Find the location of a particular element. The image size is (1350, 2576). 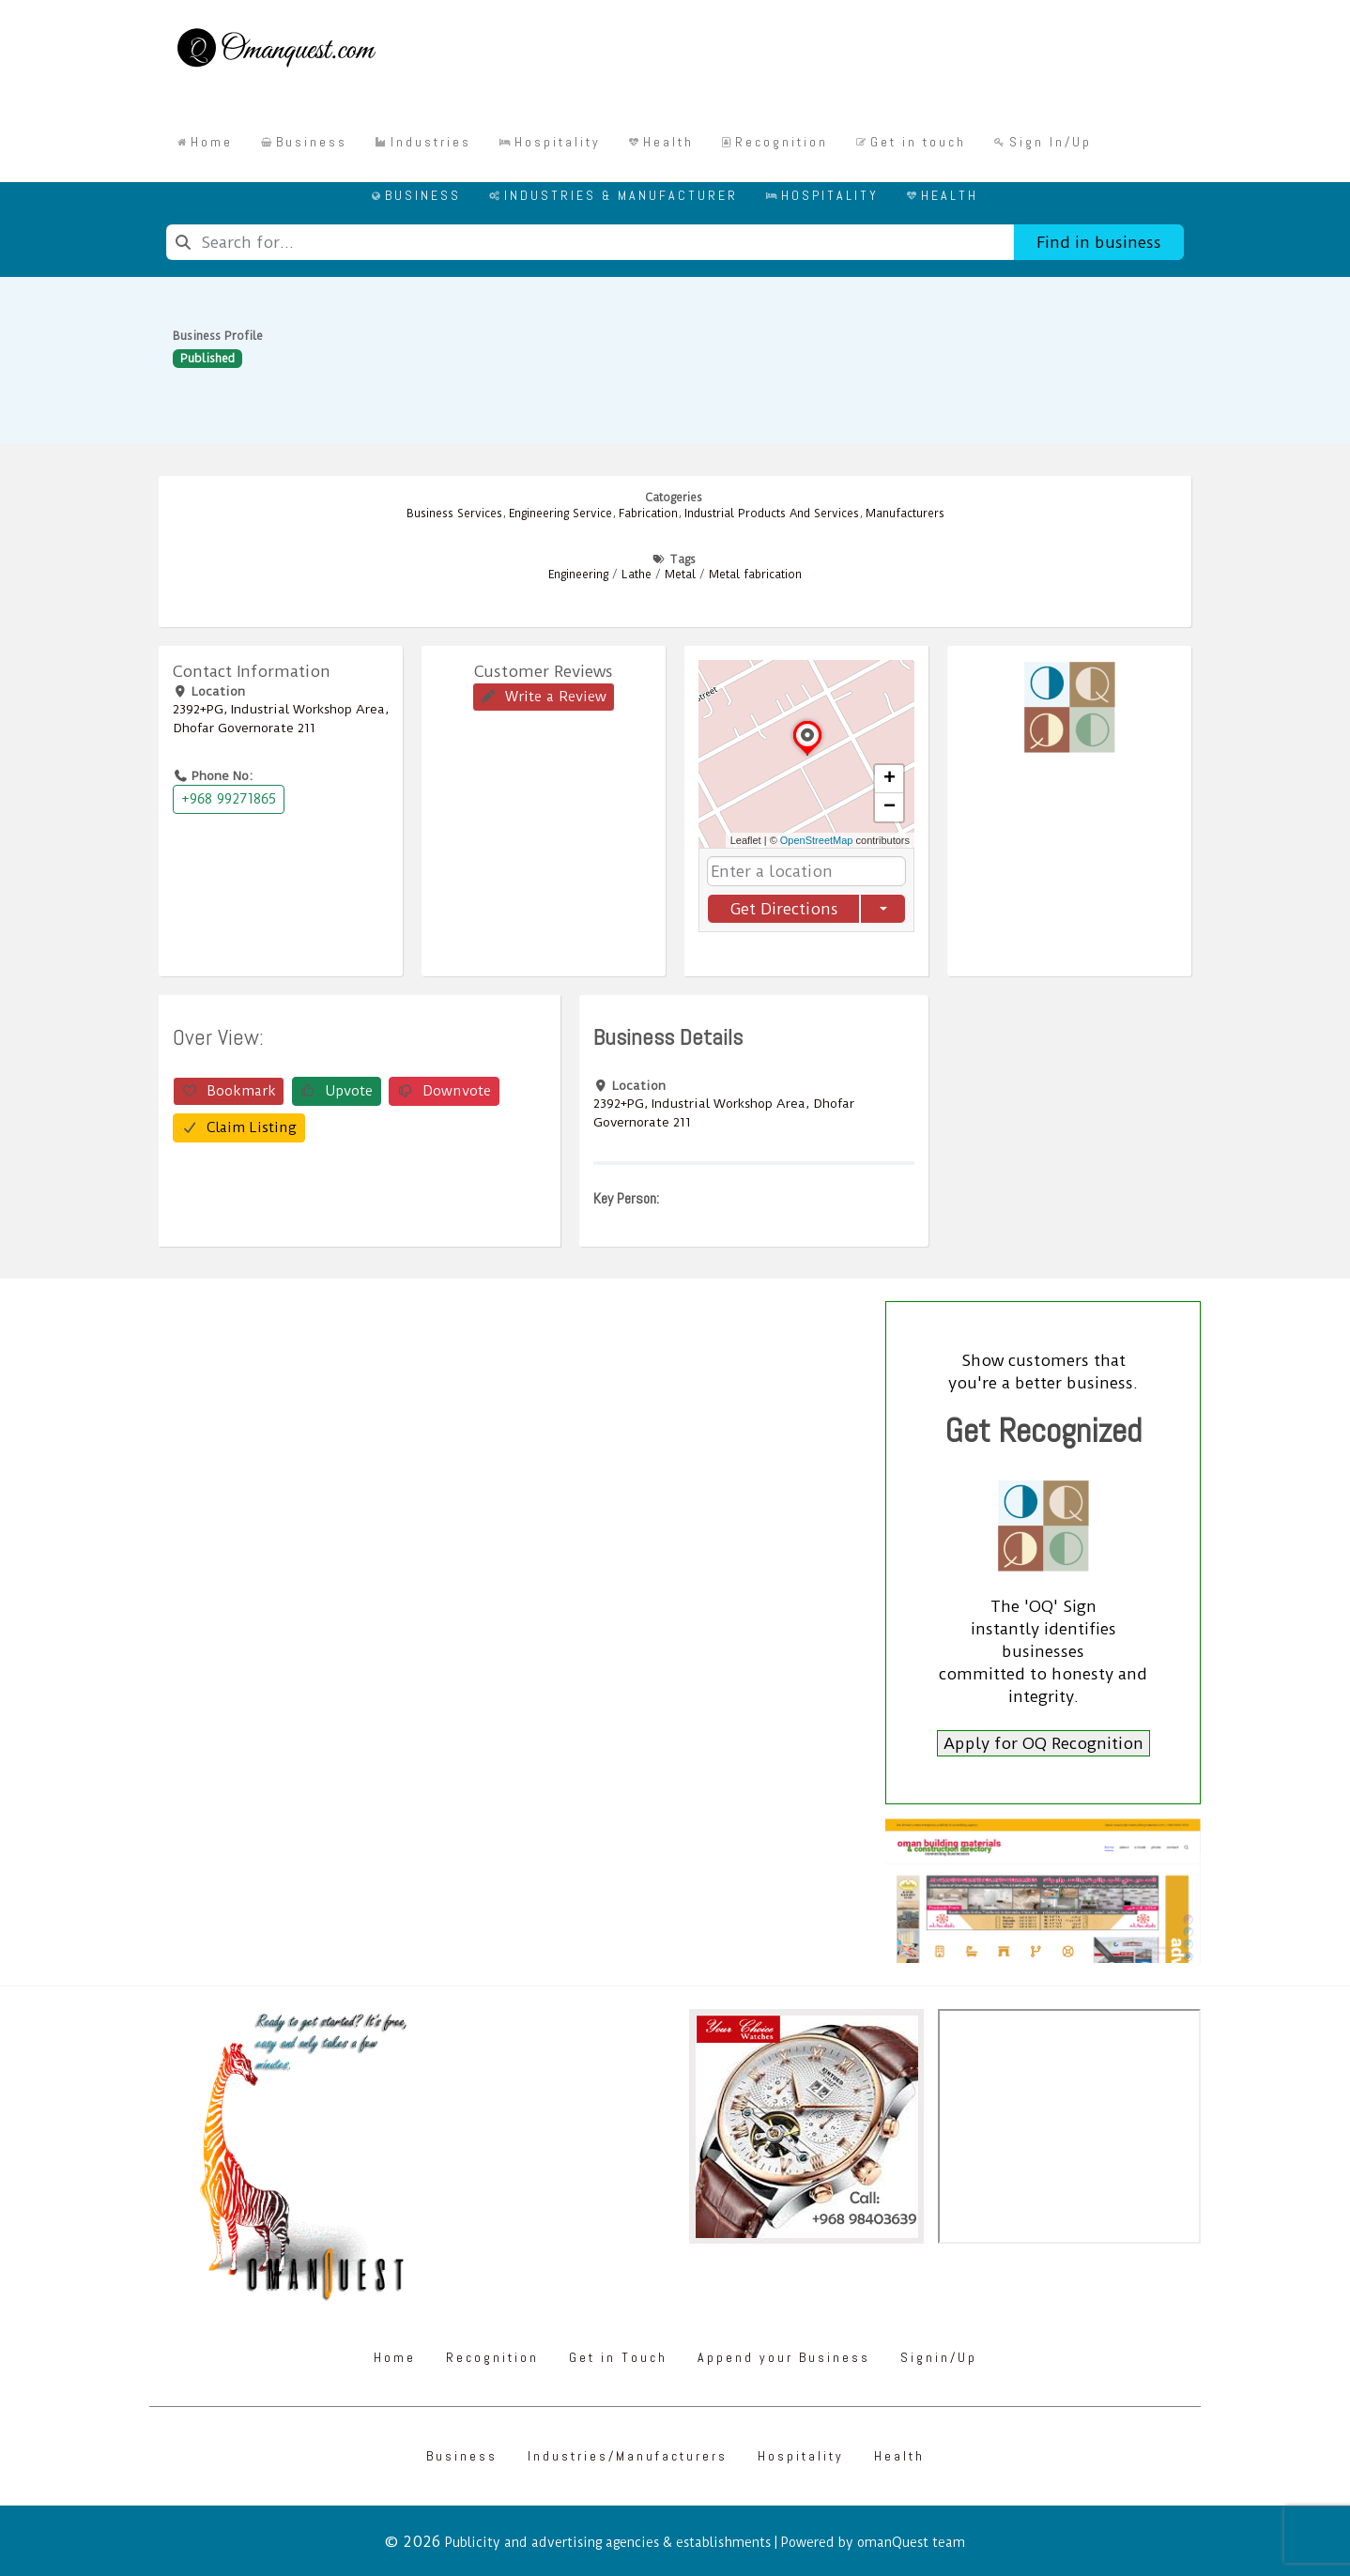

Apply for OQ Recognition is located at coordinates (1043, 1743).